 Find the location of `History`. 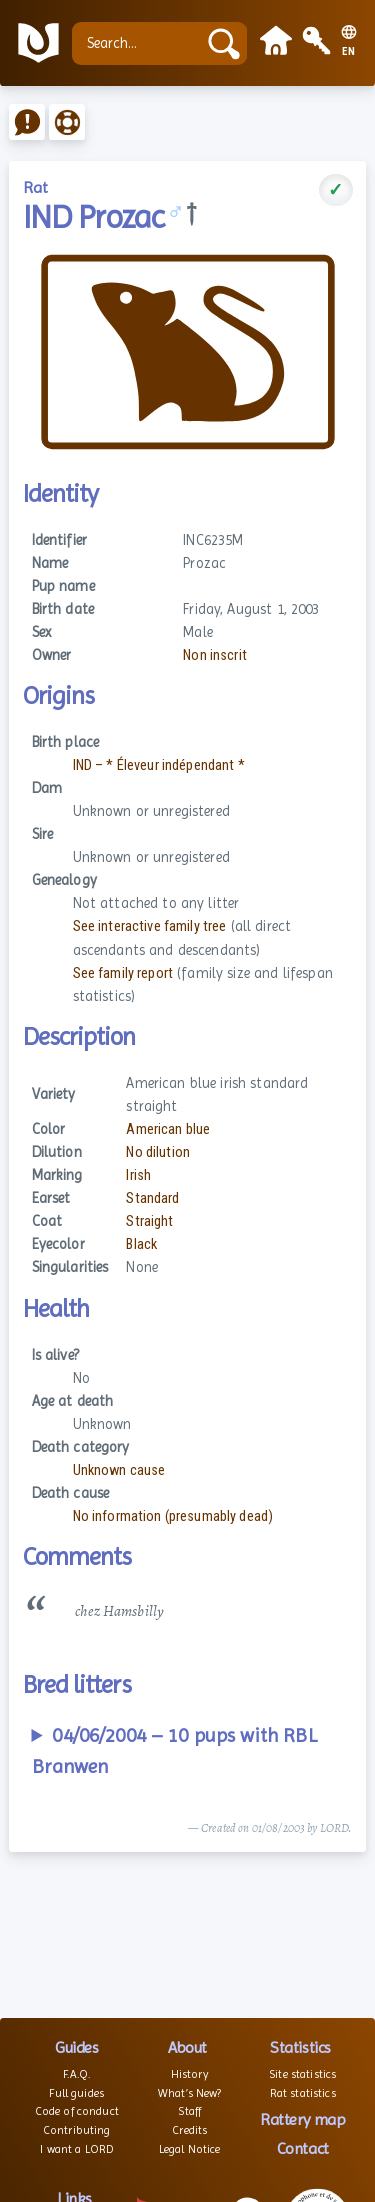

History is located at coordinates (190, 2074).